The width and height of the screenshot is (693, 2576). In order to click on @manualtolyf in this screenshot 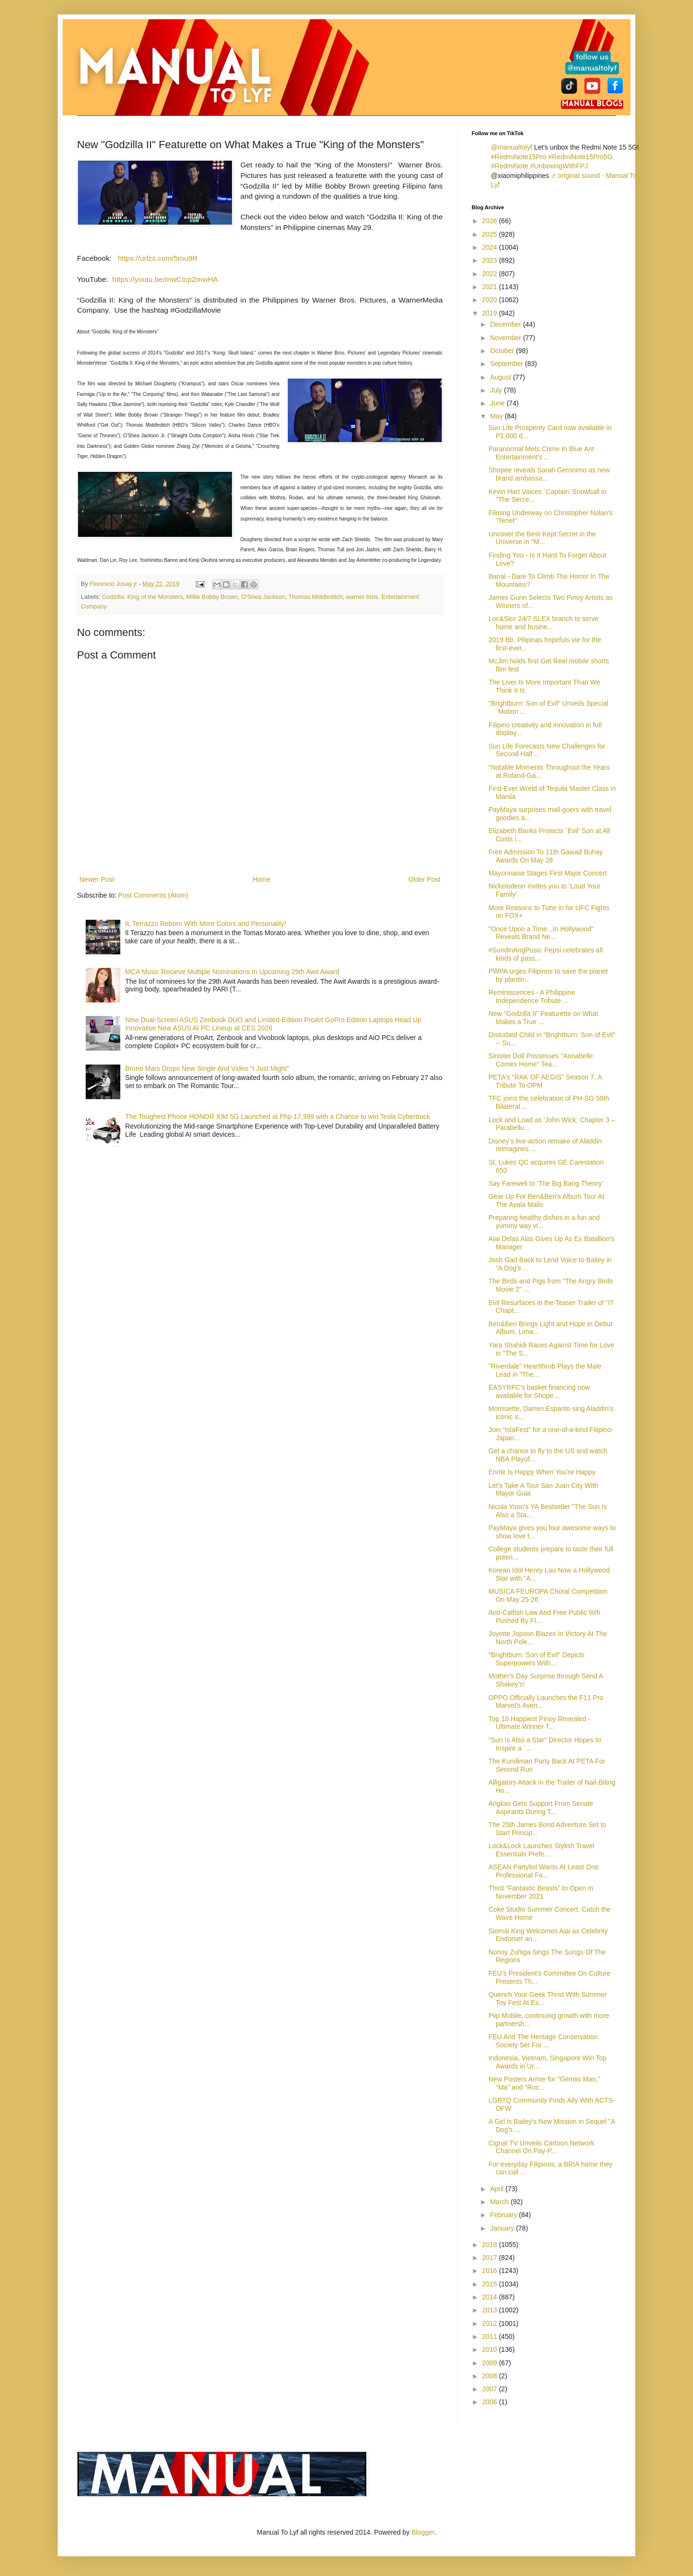, I will do `click(511, 147)`.